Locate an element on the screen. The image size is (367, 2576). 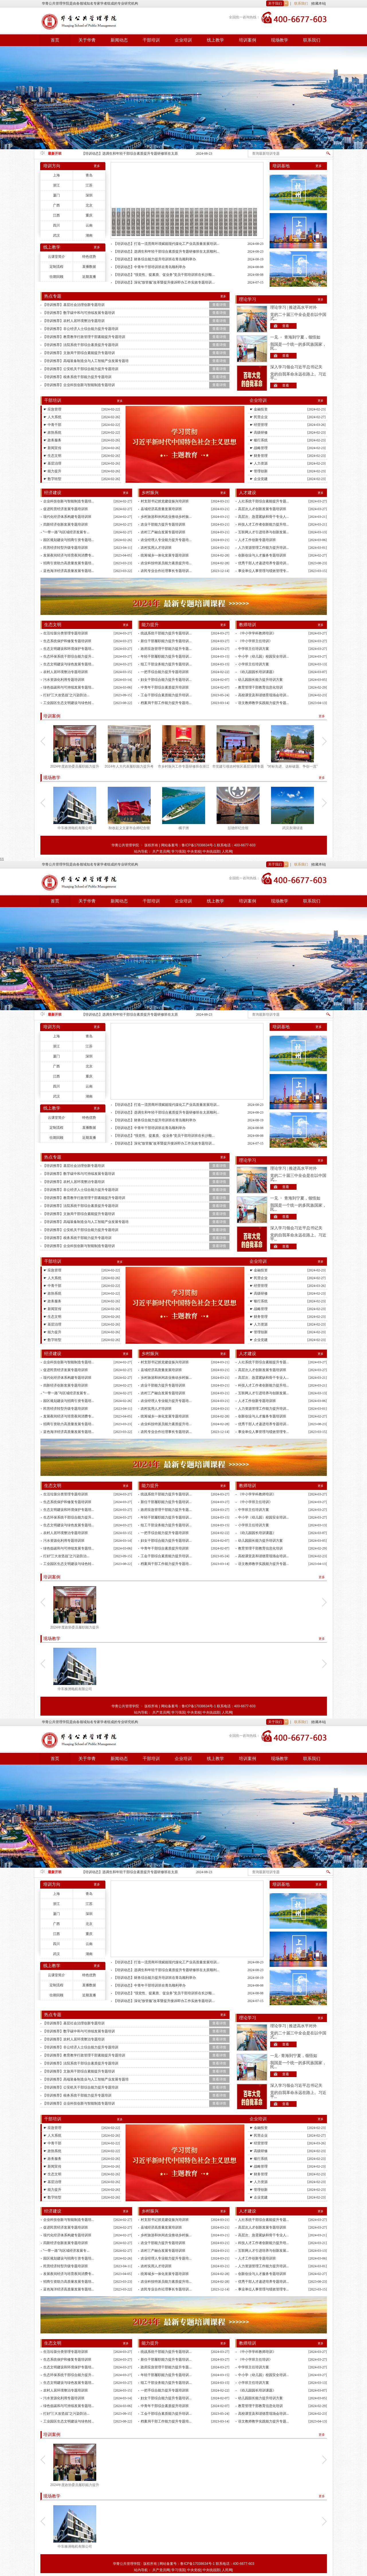
档案局干部工作能力提升专题培... is located at coordinates (166, 703).